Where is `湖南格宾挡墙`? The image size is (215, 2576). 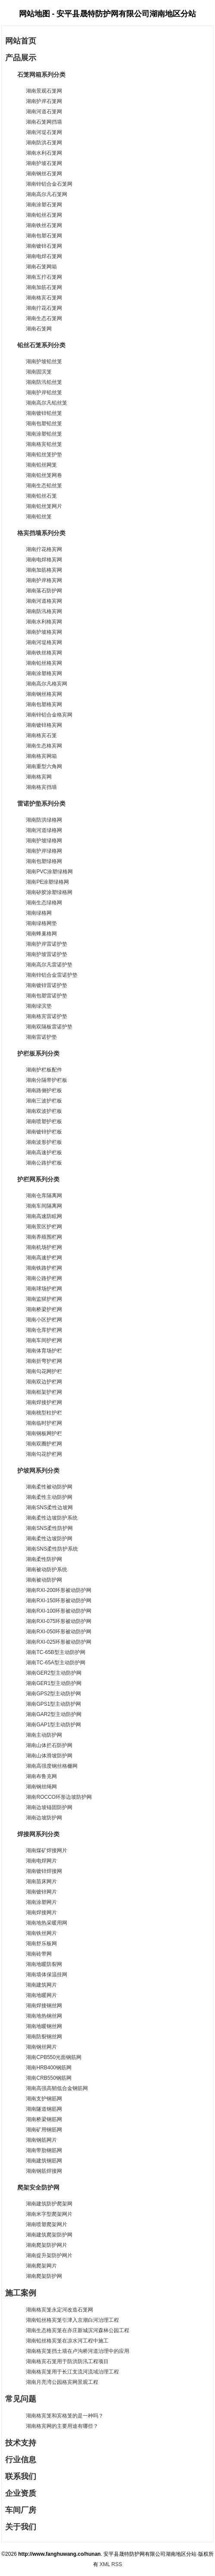
湖南格宾挡墙 is located at coordinates (41, 787).